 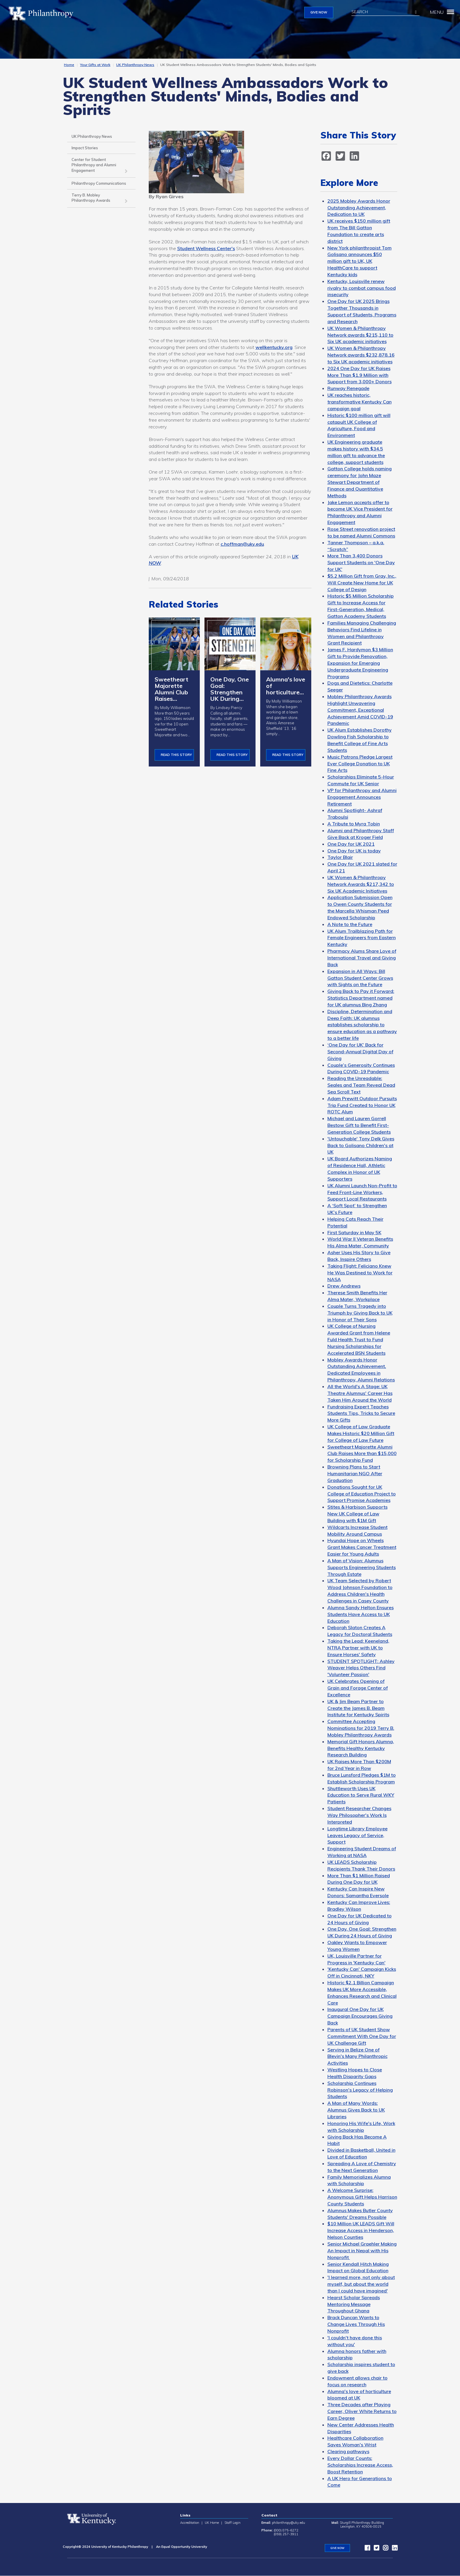 What do you see at coordinates (359, 482) in the screenshot?
I see `Gatton College holds naming ceremony for John Maze Stewart Department of Finance and Quantitative Methods` at bounding box center [359, 482].